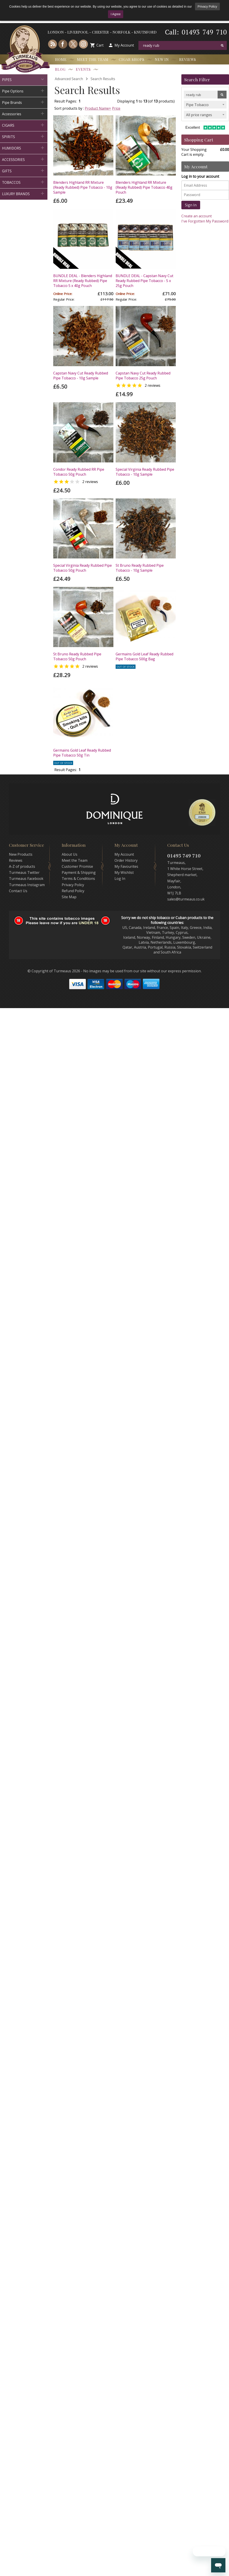 The image size is (229, 2576). I want to click on Terms & Conditions, so click(78, 878).